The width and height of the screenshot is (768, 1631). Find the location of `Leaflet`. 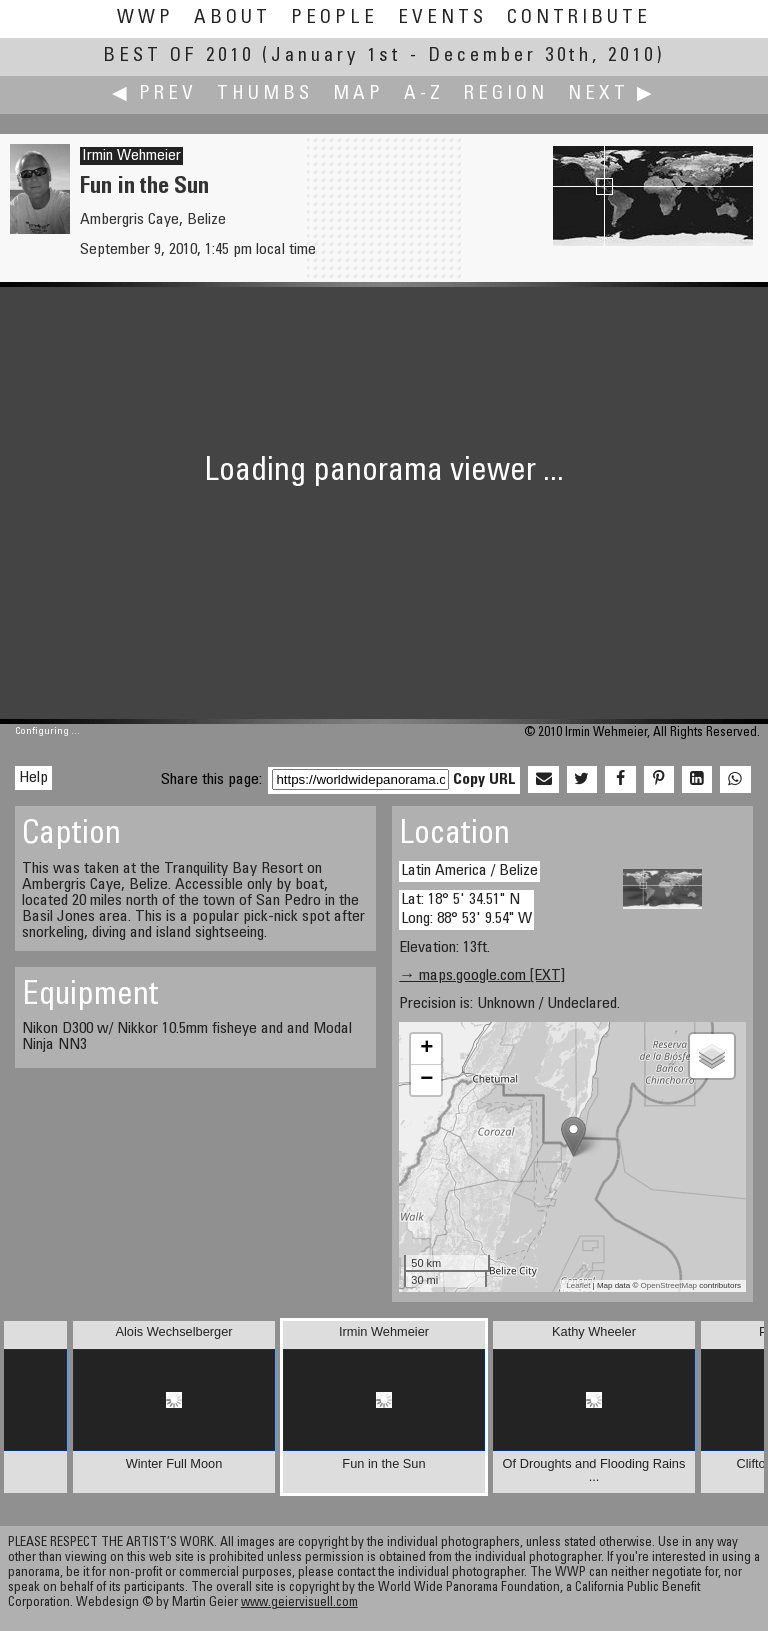

Leaflet is located at coordinates (578, 1285).